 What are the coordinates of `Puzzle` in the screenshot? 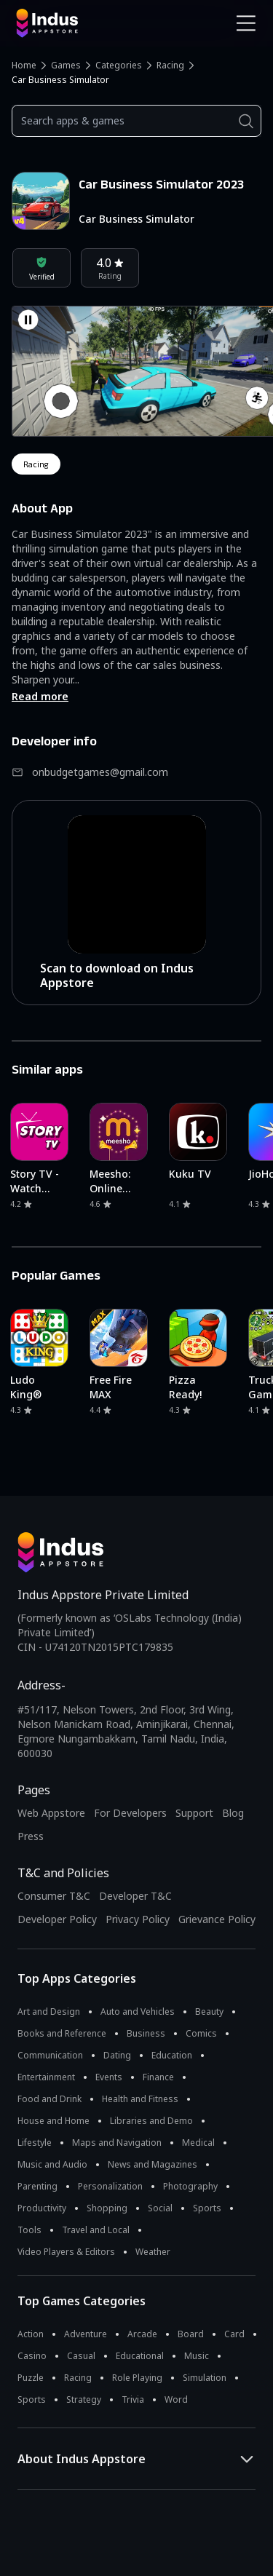 It's located at (30, 2377).